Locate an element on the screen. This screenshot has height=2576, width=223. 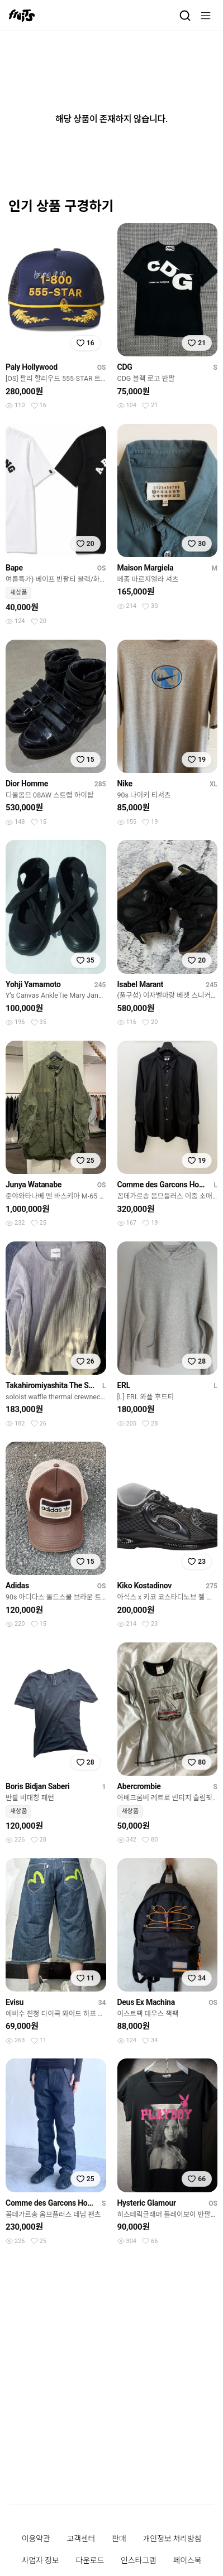
Boris Bidjan Saberi is located at coordinates (37, 1786).